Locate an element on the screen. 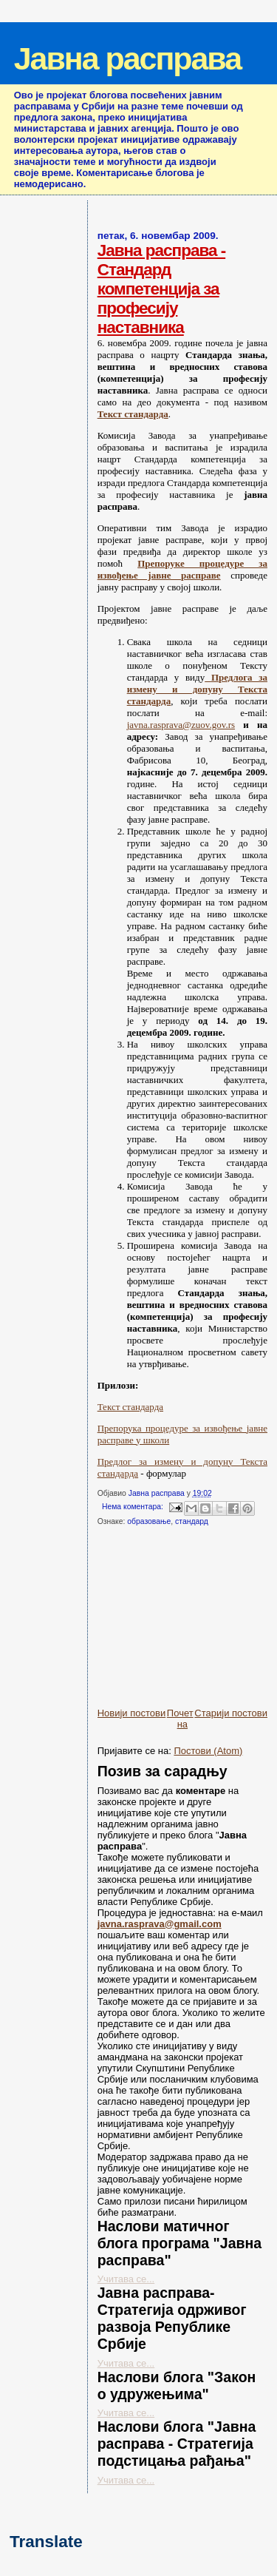 The image size is (277, 2576). Постови (Atom) is located at coordinates (208, 1750).